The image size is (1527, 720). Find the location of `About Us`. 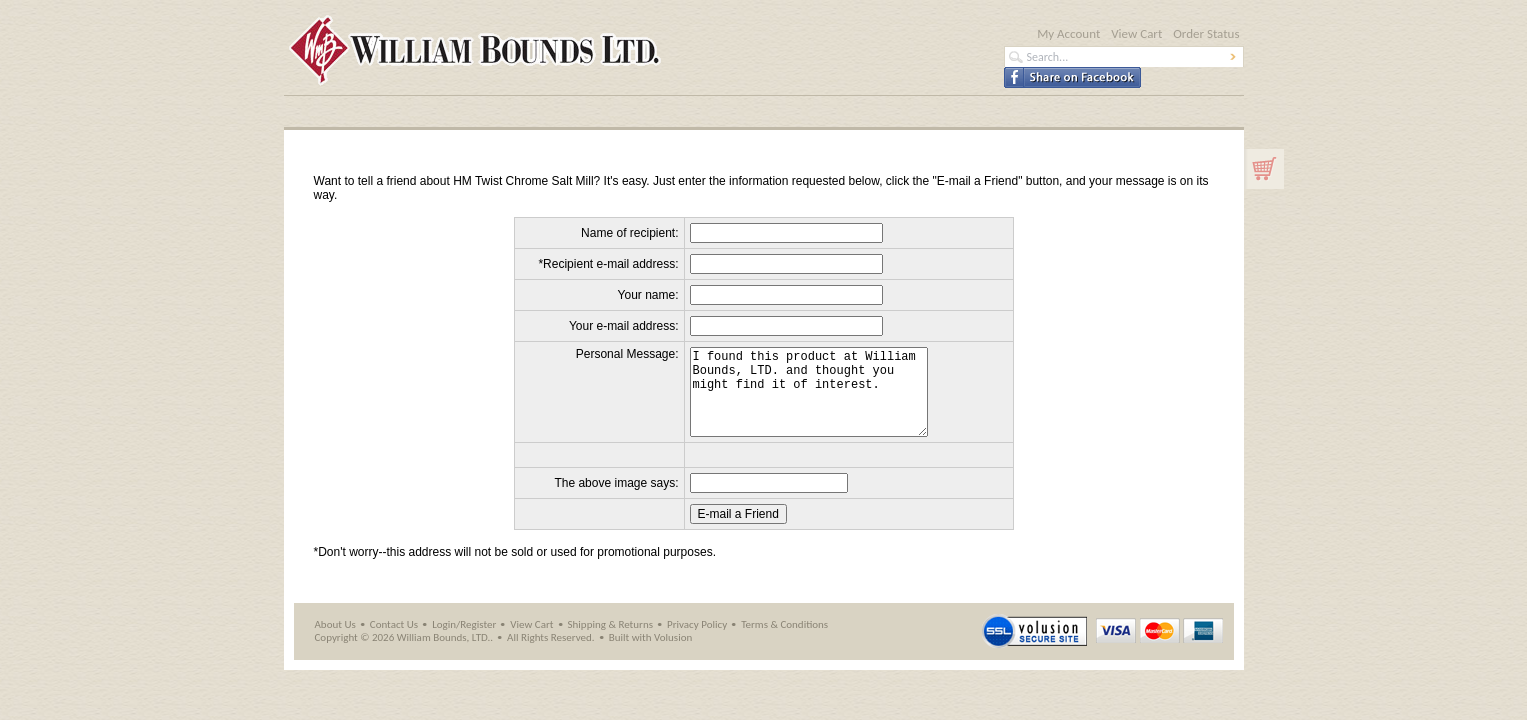

About Us is located at coordinates (335, 642).